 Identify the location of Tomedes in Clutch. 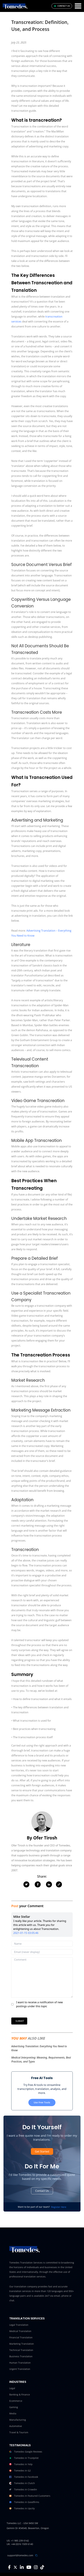
(22, 2483).